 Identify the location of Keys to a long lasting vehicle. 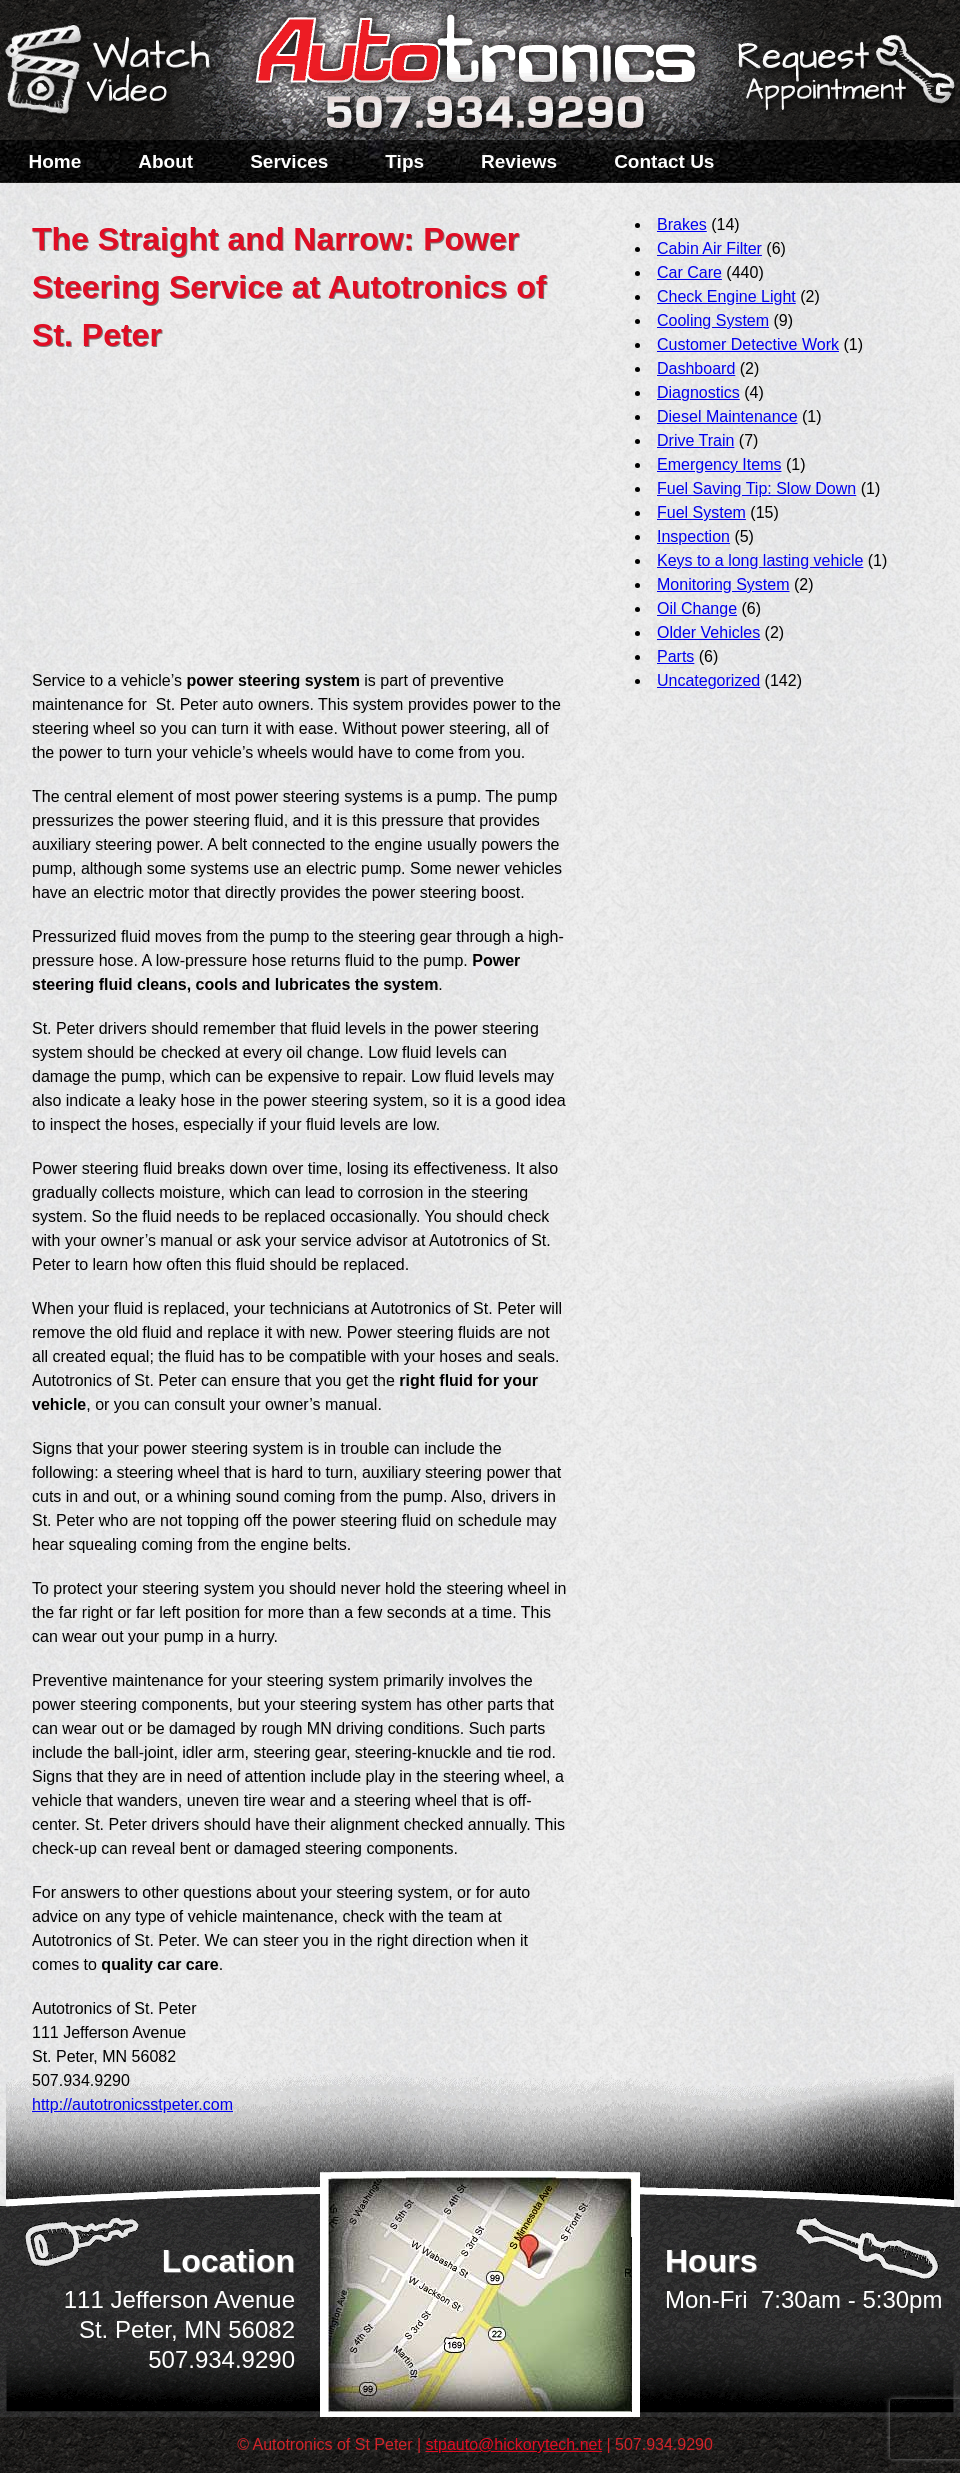
(760, 560).